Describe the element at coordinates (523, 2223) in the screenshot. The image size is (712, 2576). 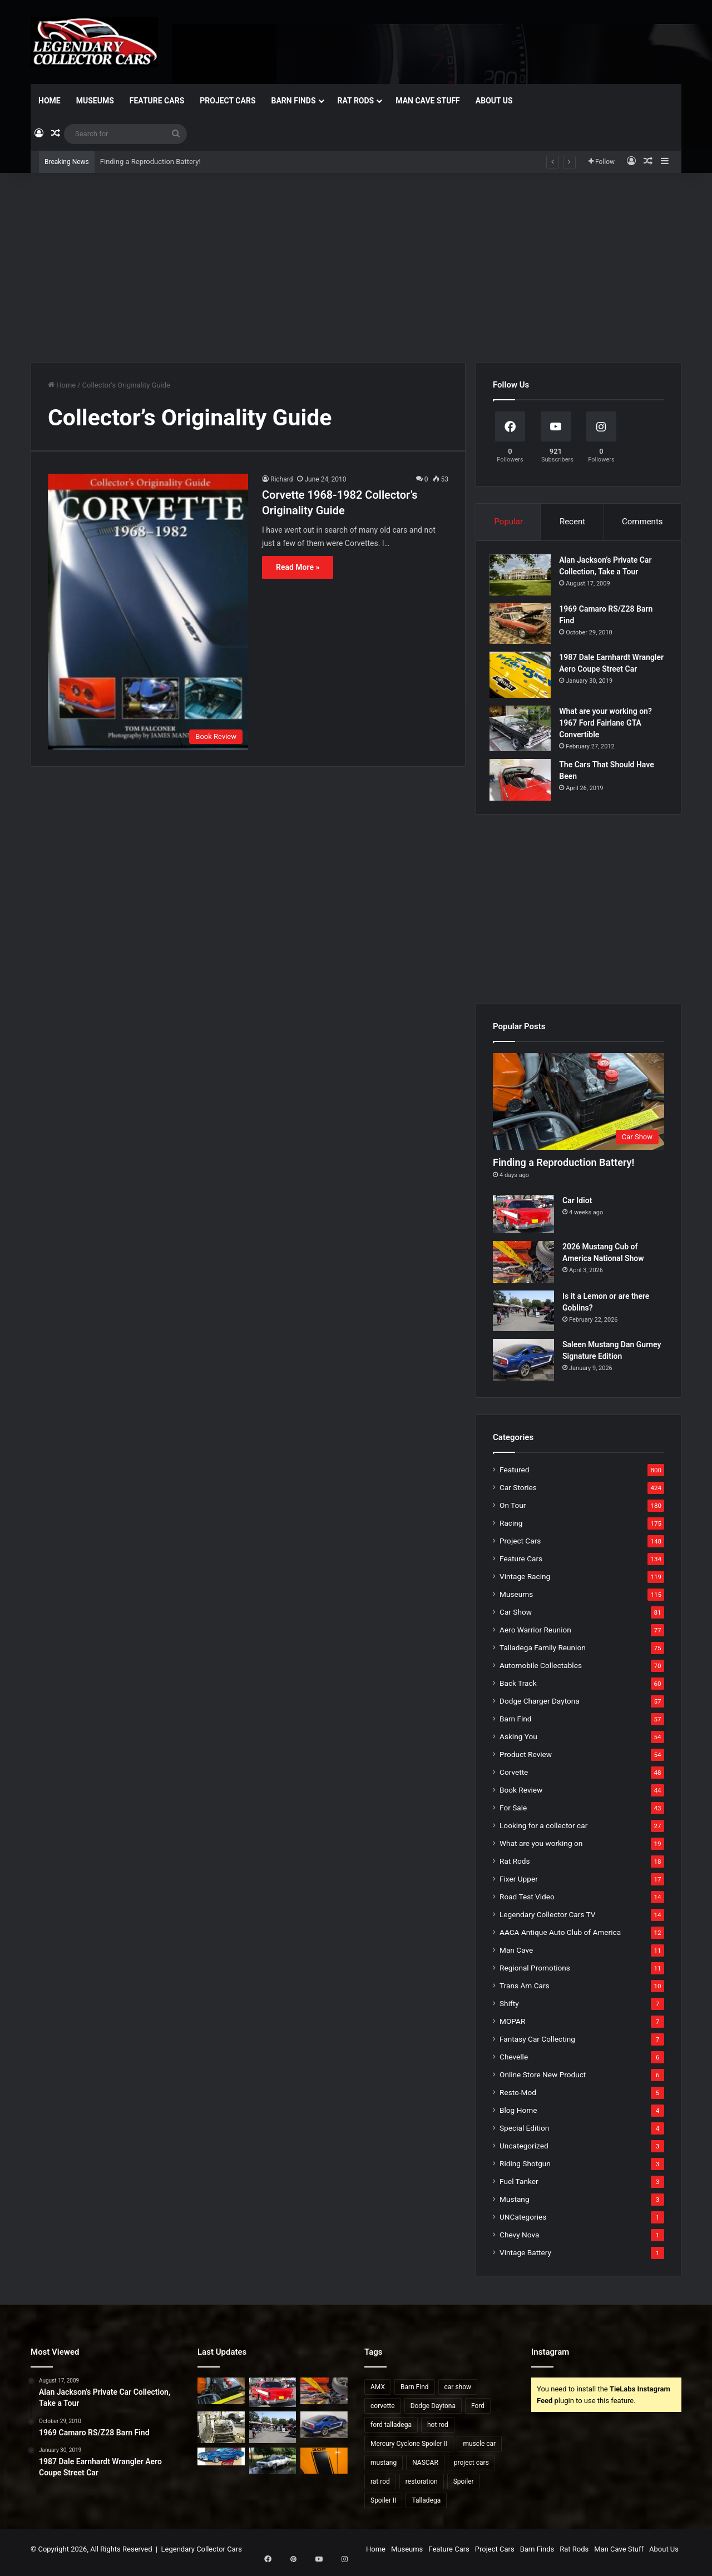
I see `UNCategories` at that location.